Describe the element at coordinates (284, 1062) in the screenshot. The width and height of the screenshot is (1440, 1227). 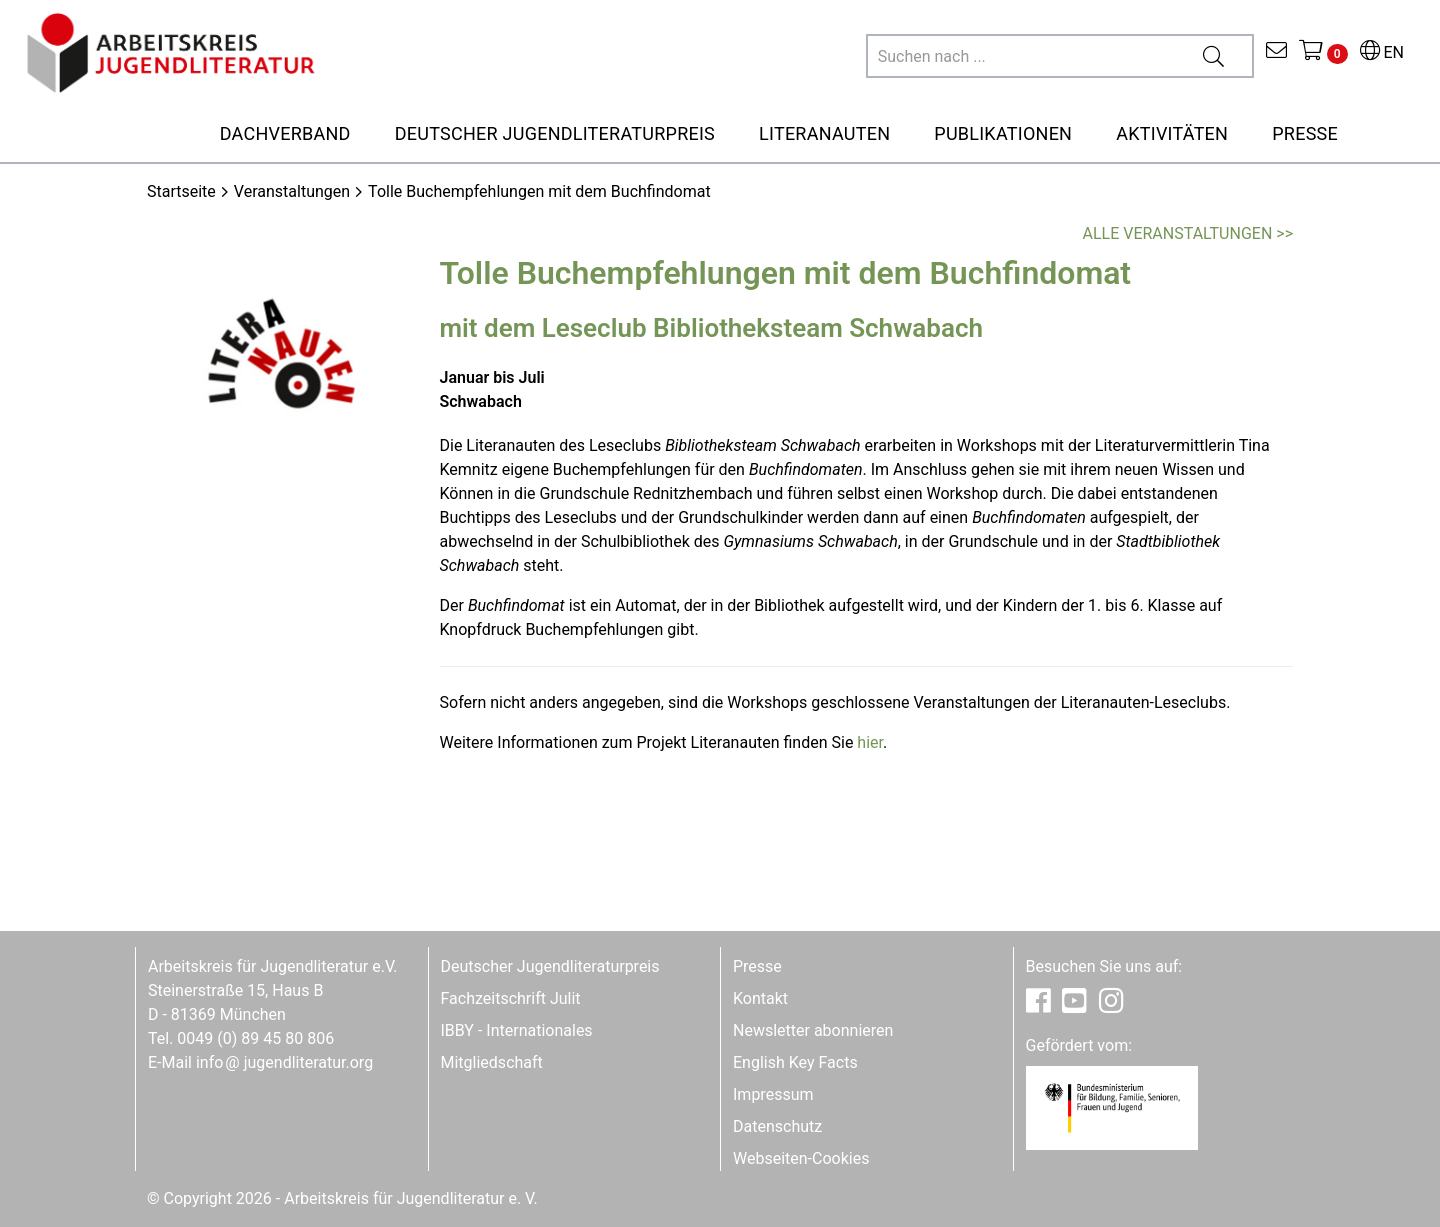
I see `infojugendliteratur.org` at that location.